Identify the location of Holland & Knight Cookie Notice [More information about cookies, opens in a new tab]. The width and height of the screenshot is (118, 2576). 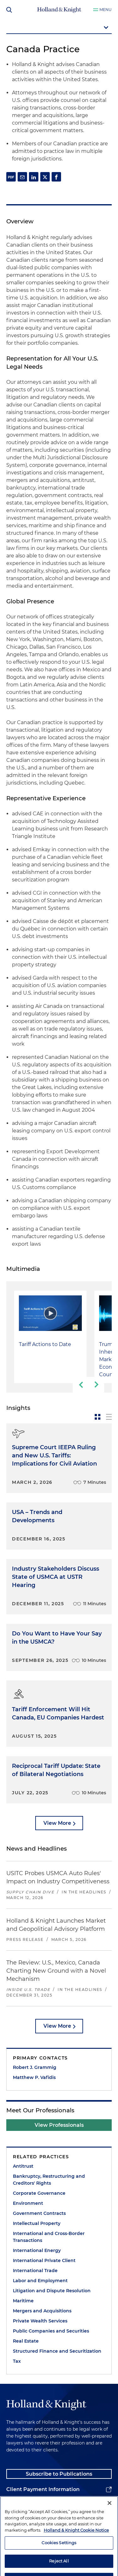
(76, 2550).